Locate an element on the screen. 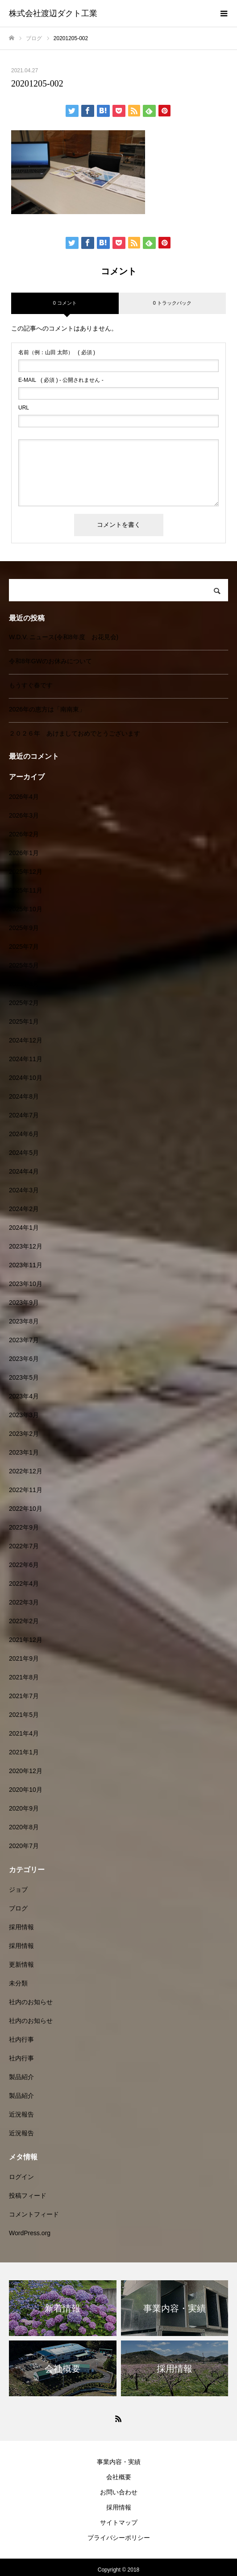 The image size is (237, 2576). 2025年1月 is located at coordinates (24, 1021).